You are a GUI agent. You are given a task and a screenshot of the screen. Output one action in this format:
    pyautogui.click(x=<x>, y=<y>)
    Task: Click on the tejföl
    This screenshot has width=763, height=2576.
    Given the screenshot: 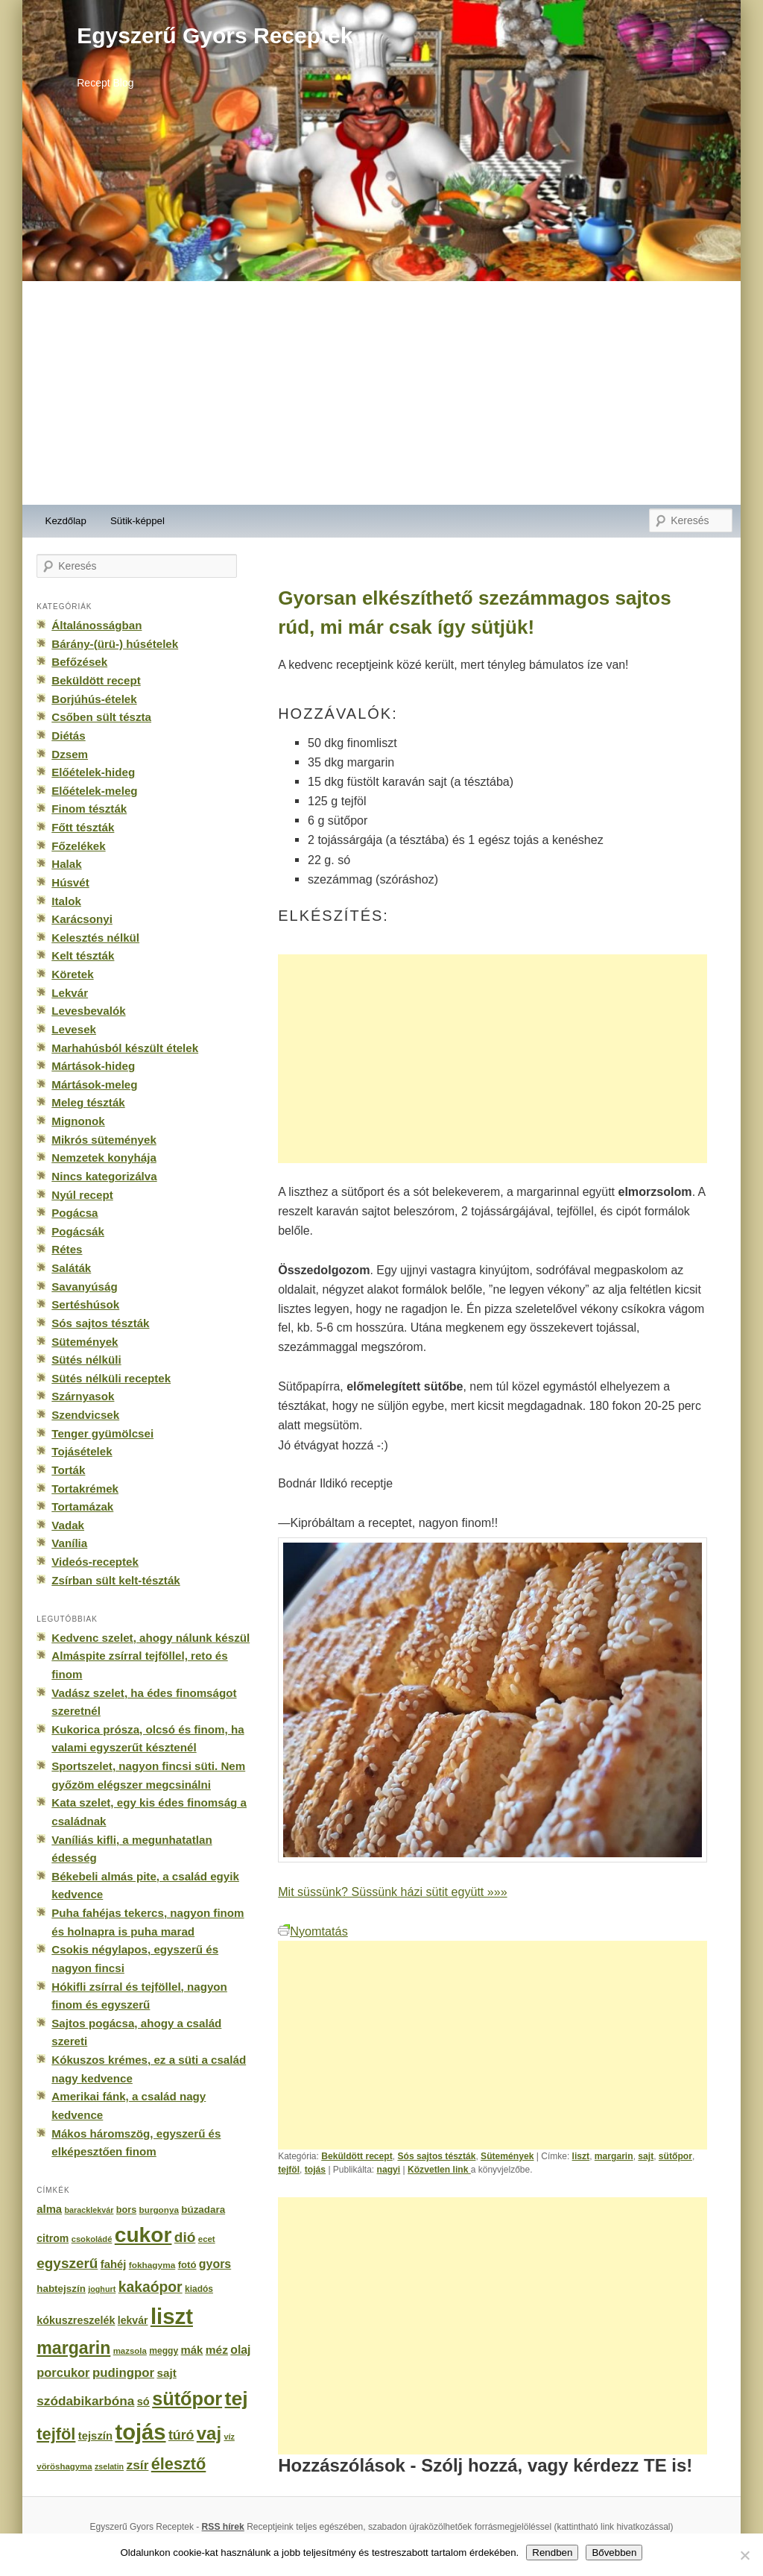 What is the action you would take?
    pyautogui.click(x=289, y=2169)
    